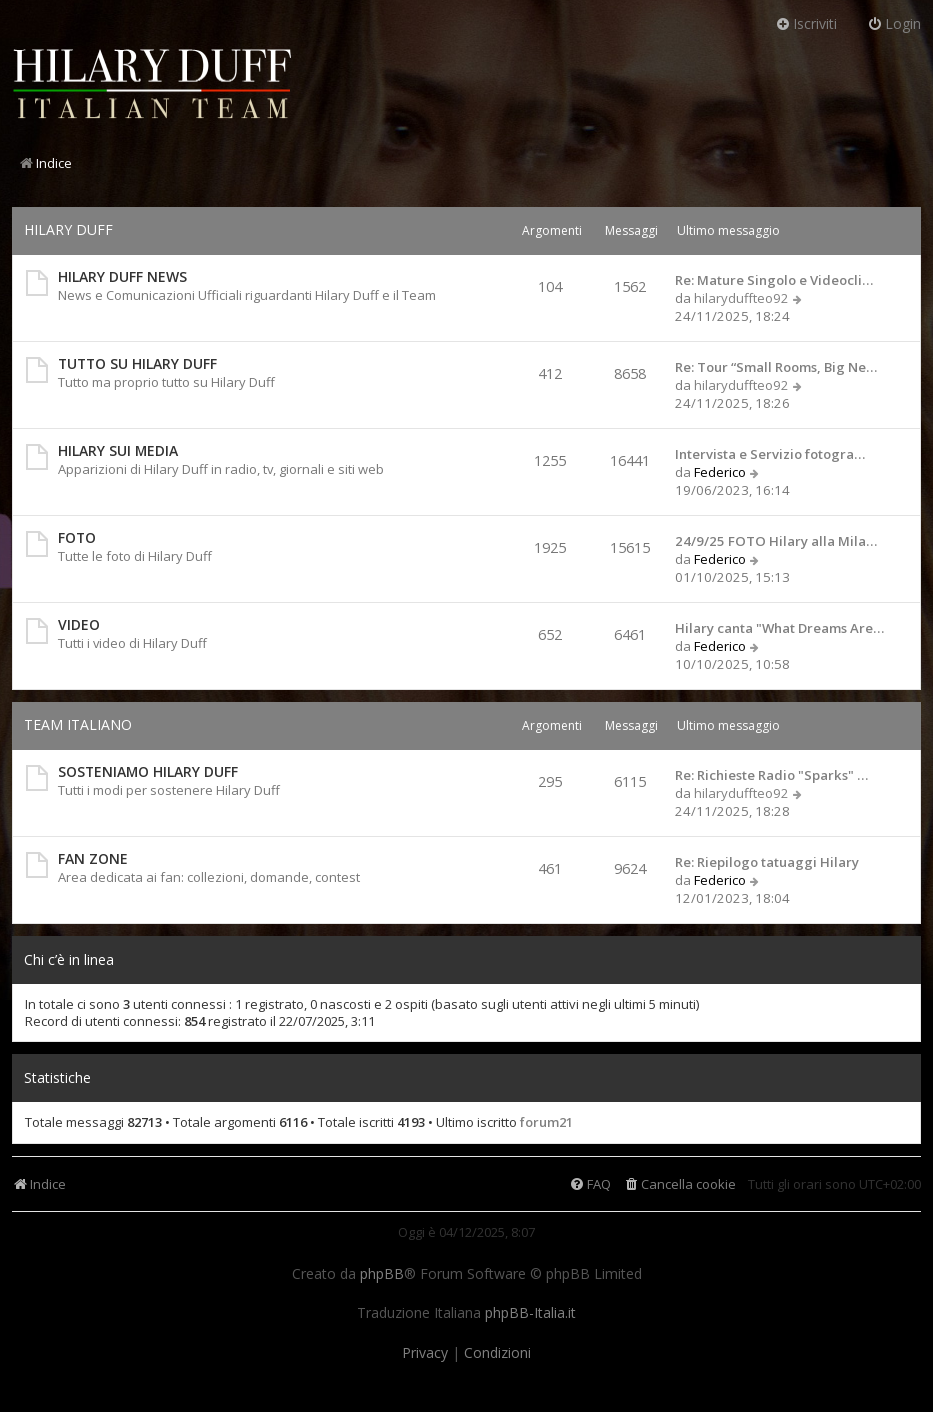 The image size is (933, 1412). I want to click on phpBB, so click(382, 1274).